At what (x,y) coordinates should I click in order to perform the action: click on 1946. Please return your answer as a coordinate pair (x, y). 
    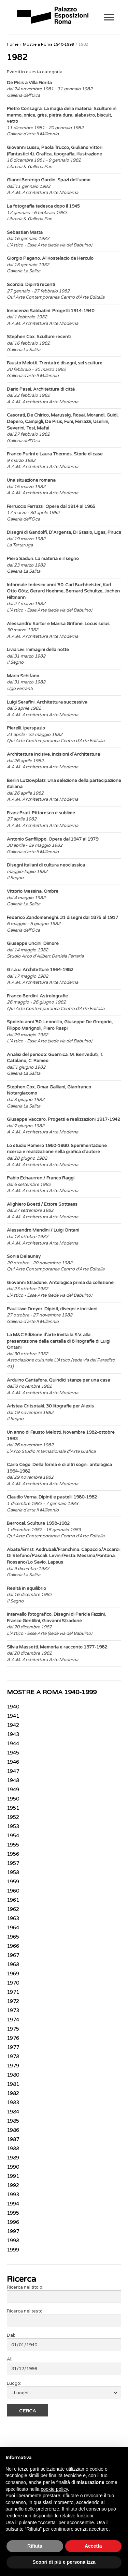
    Looking at the image, I should click on (13, 1762).